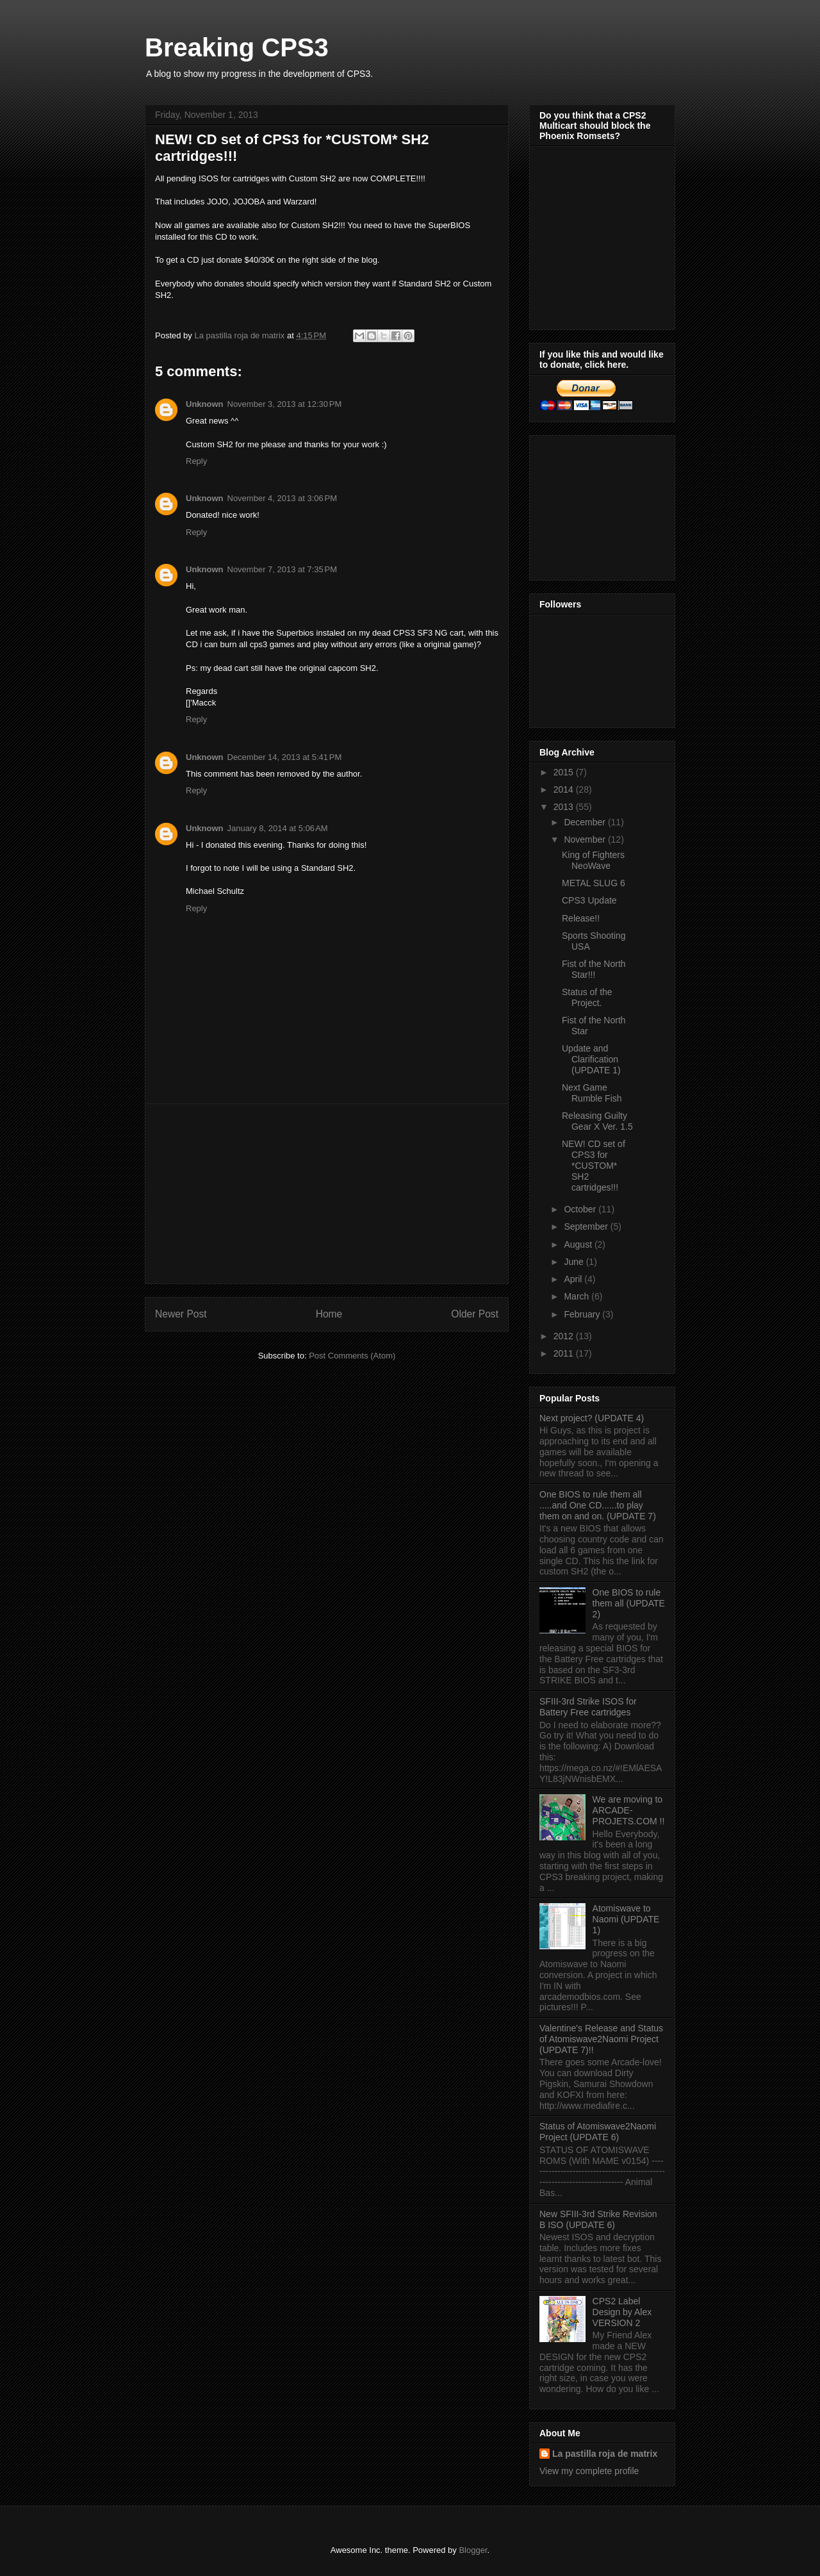 Image resolution: width=820 pixels, height=2576 pixels. I want to click on SFIII-3rd Strike ISOS for Battery Free cartridges, so click(588, 1706).